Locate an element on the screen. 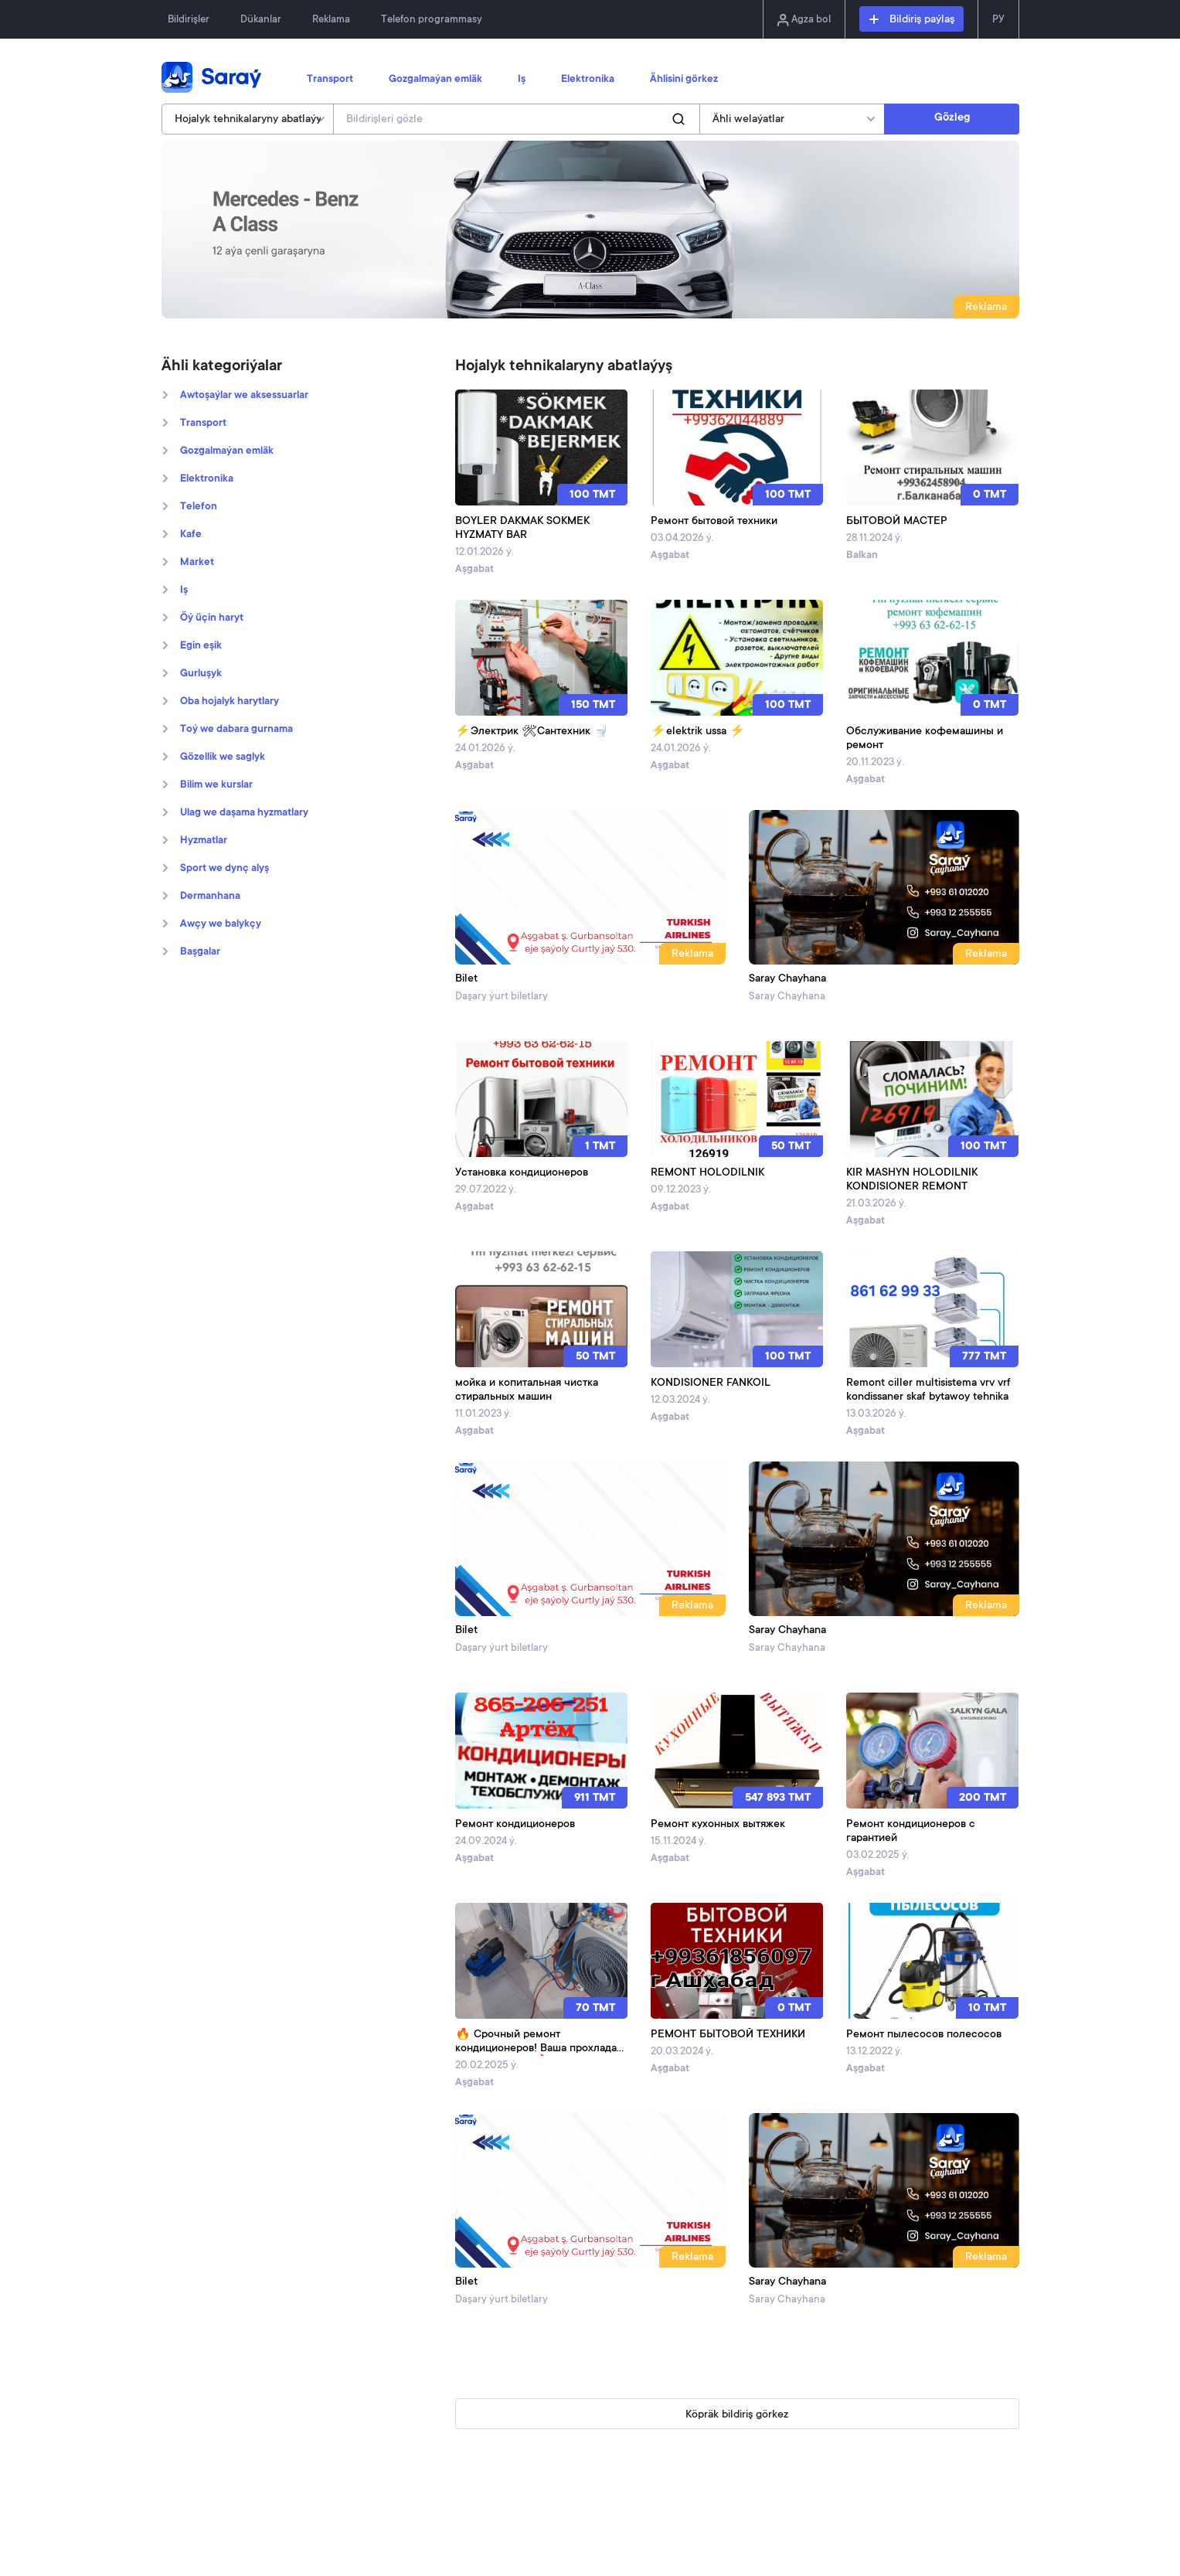  Köpräk bildiriş görkez is located at coordinates (736, 2415).